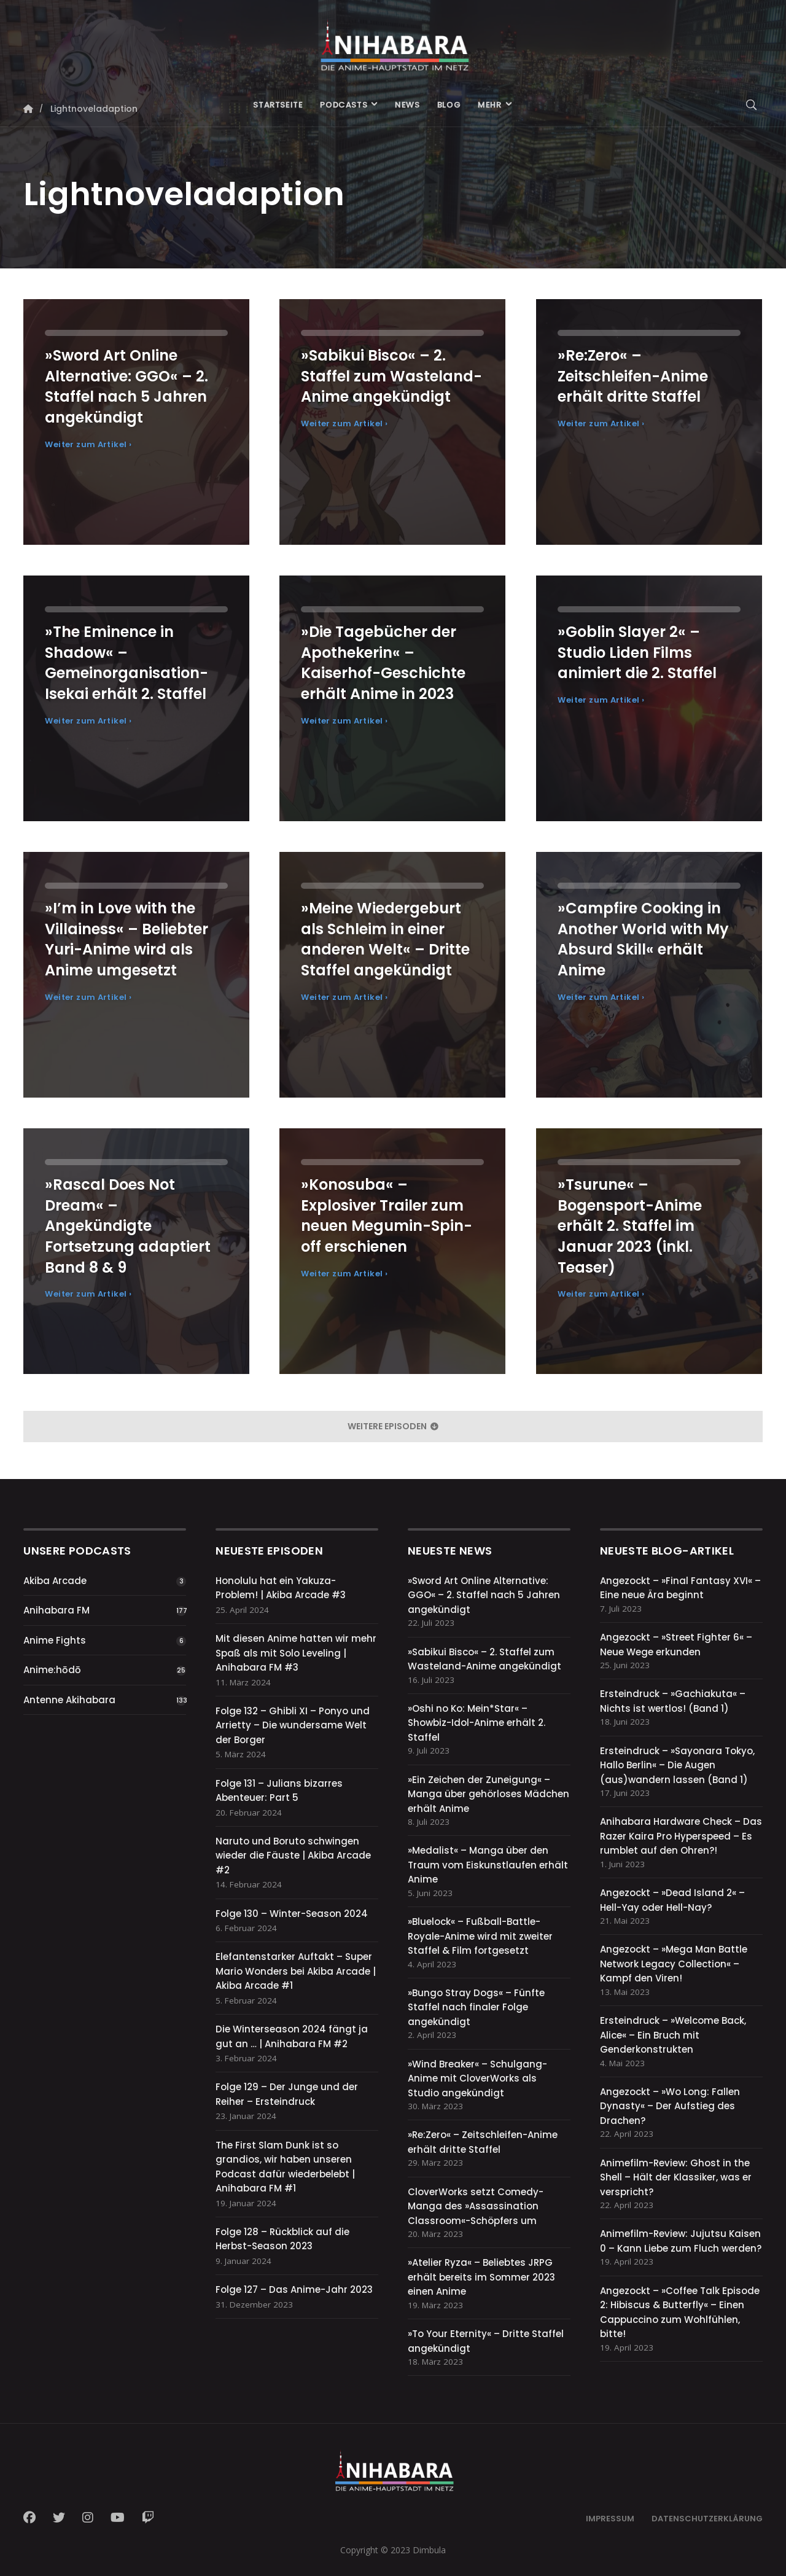  I want to click on »Bungo Stray Dogs« – Fünfte Staffel nach finaler Folge angekündigt, so click(476, 2007).